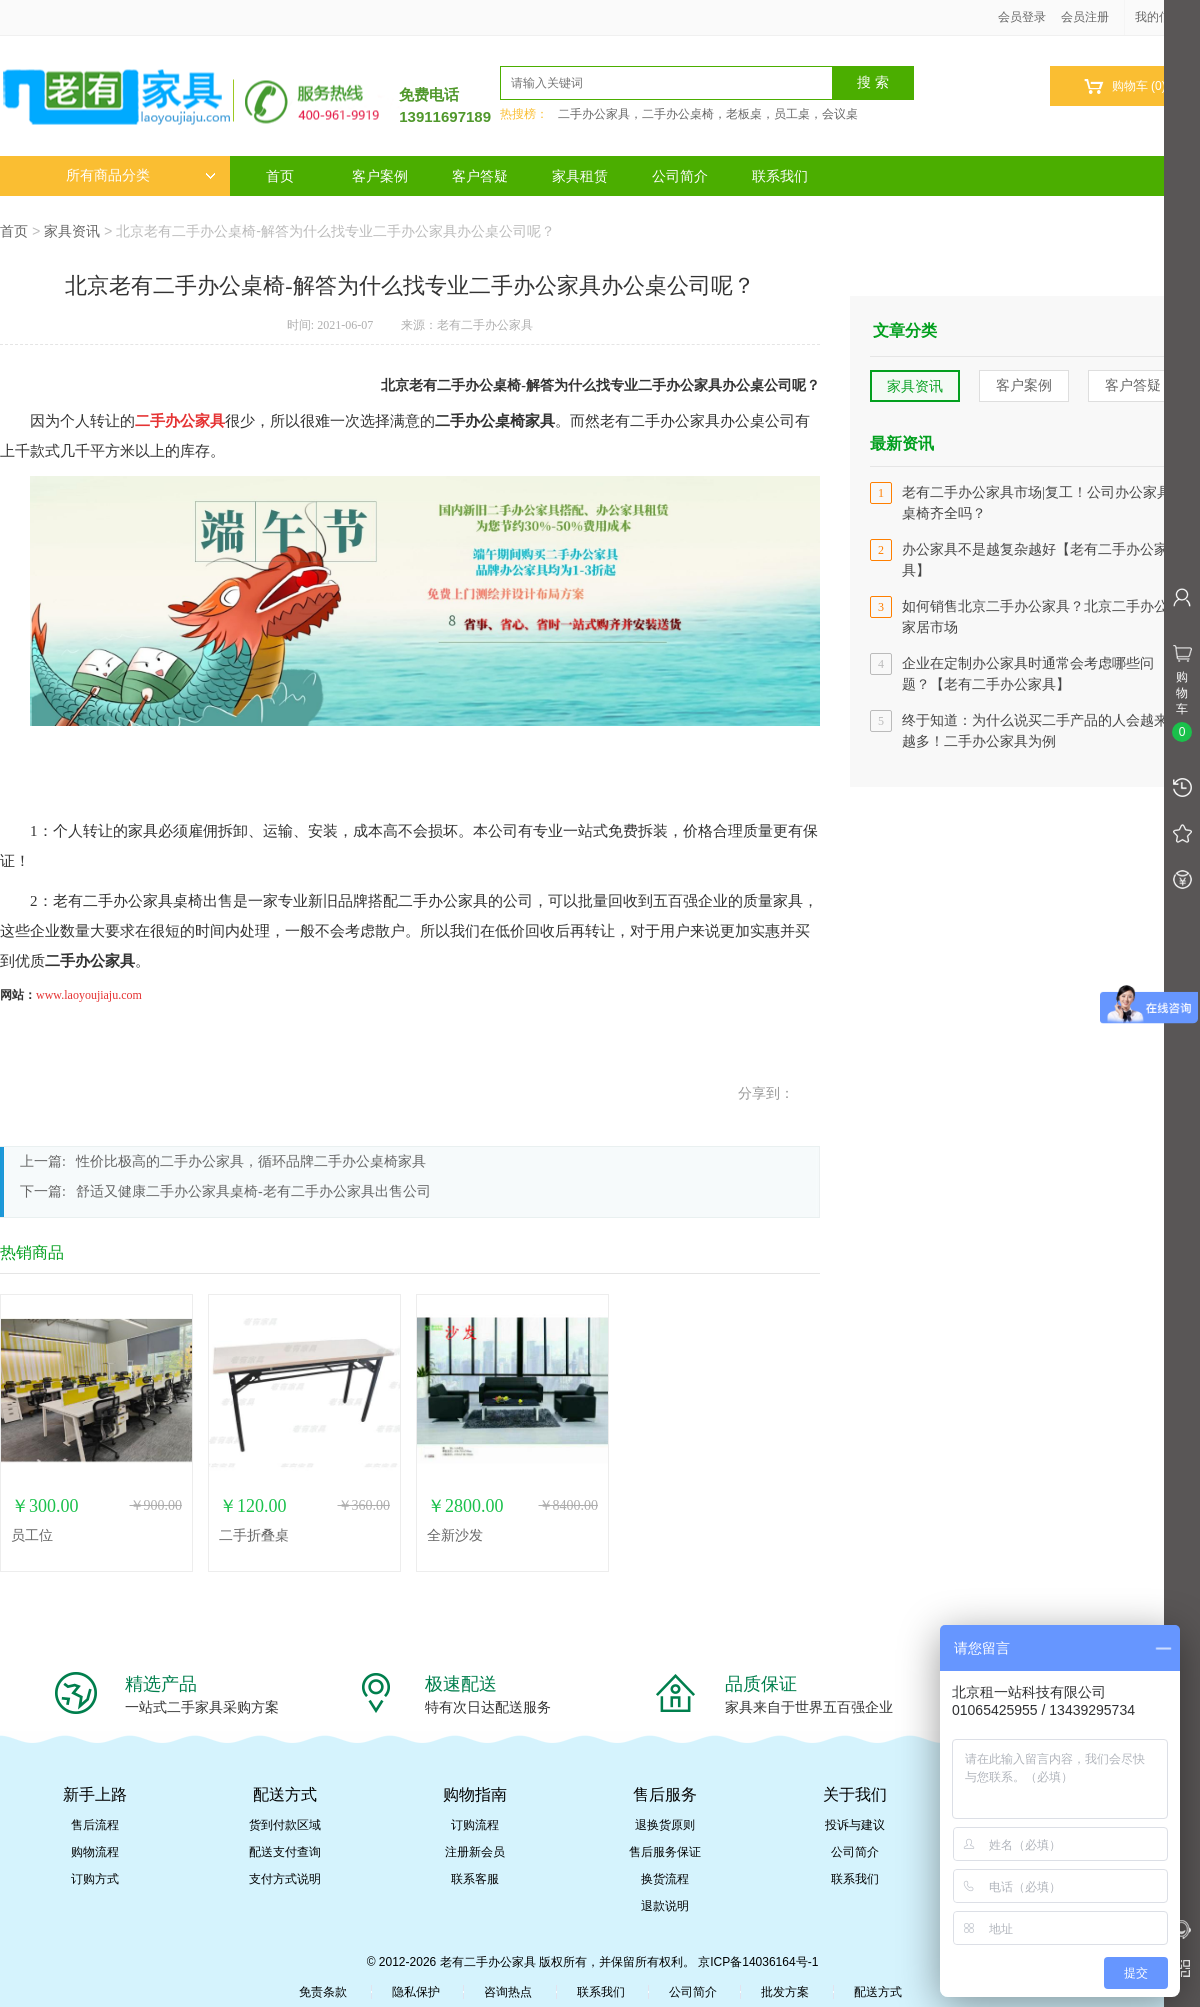  What do you see at coordinates (878, 1992) in the screenshot?
I see `配送方式` at bounding box center [878, 1992].